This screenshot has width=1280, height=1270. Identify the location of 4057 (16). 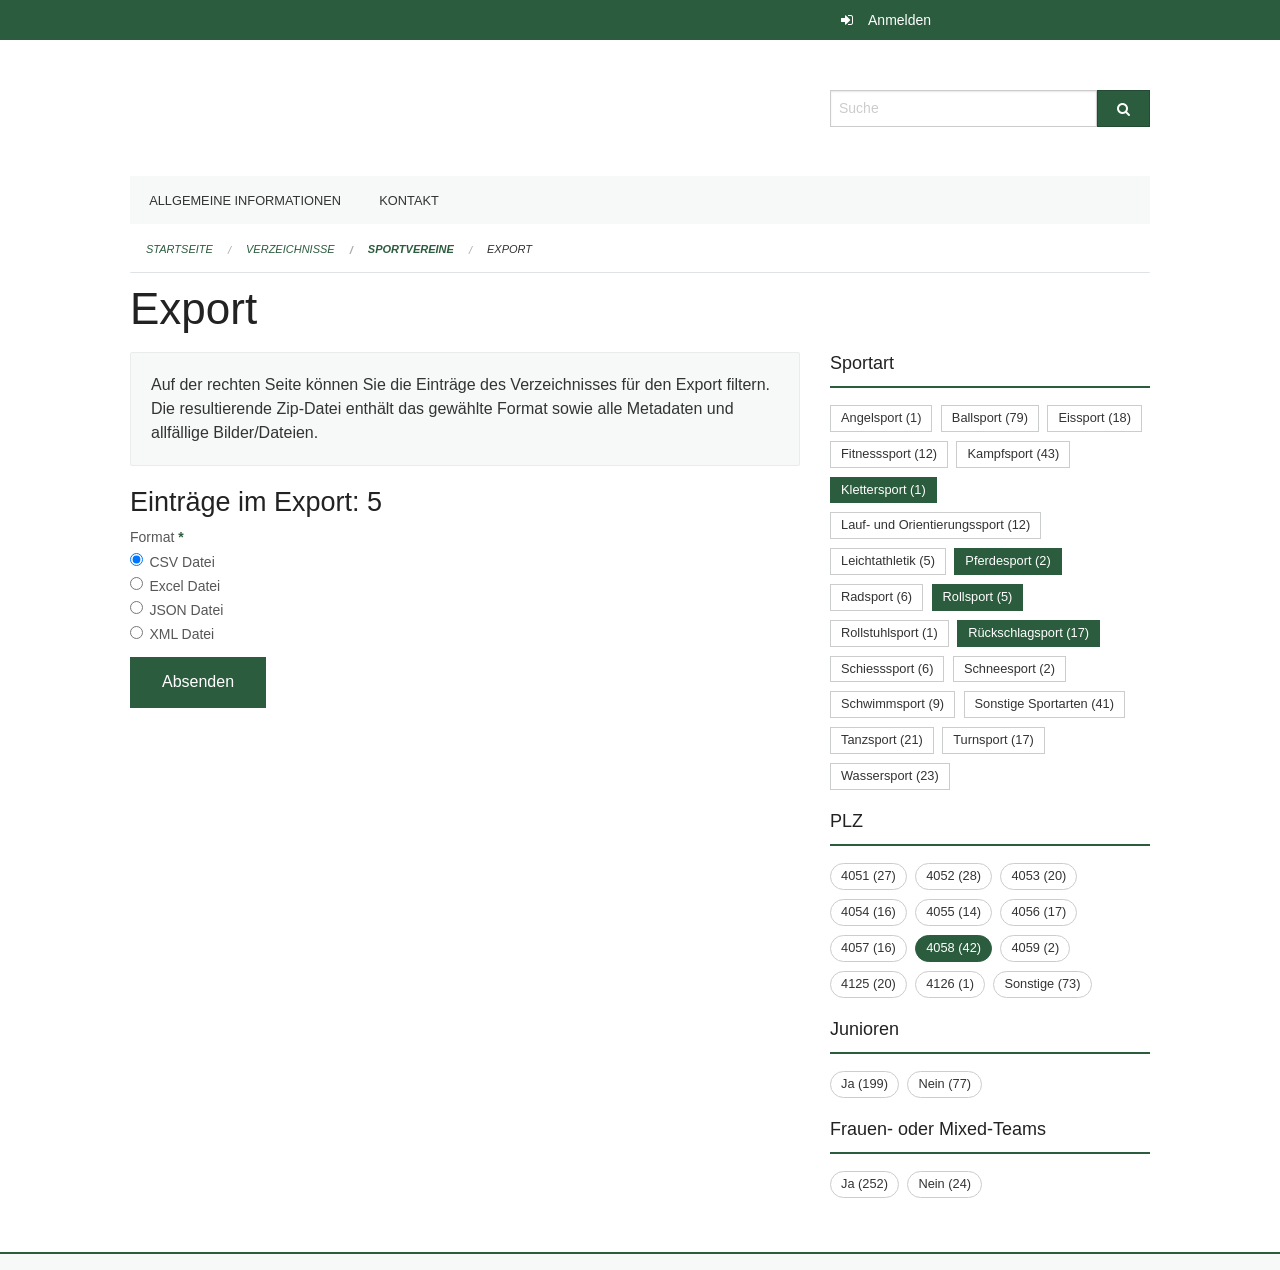
(868, 947).